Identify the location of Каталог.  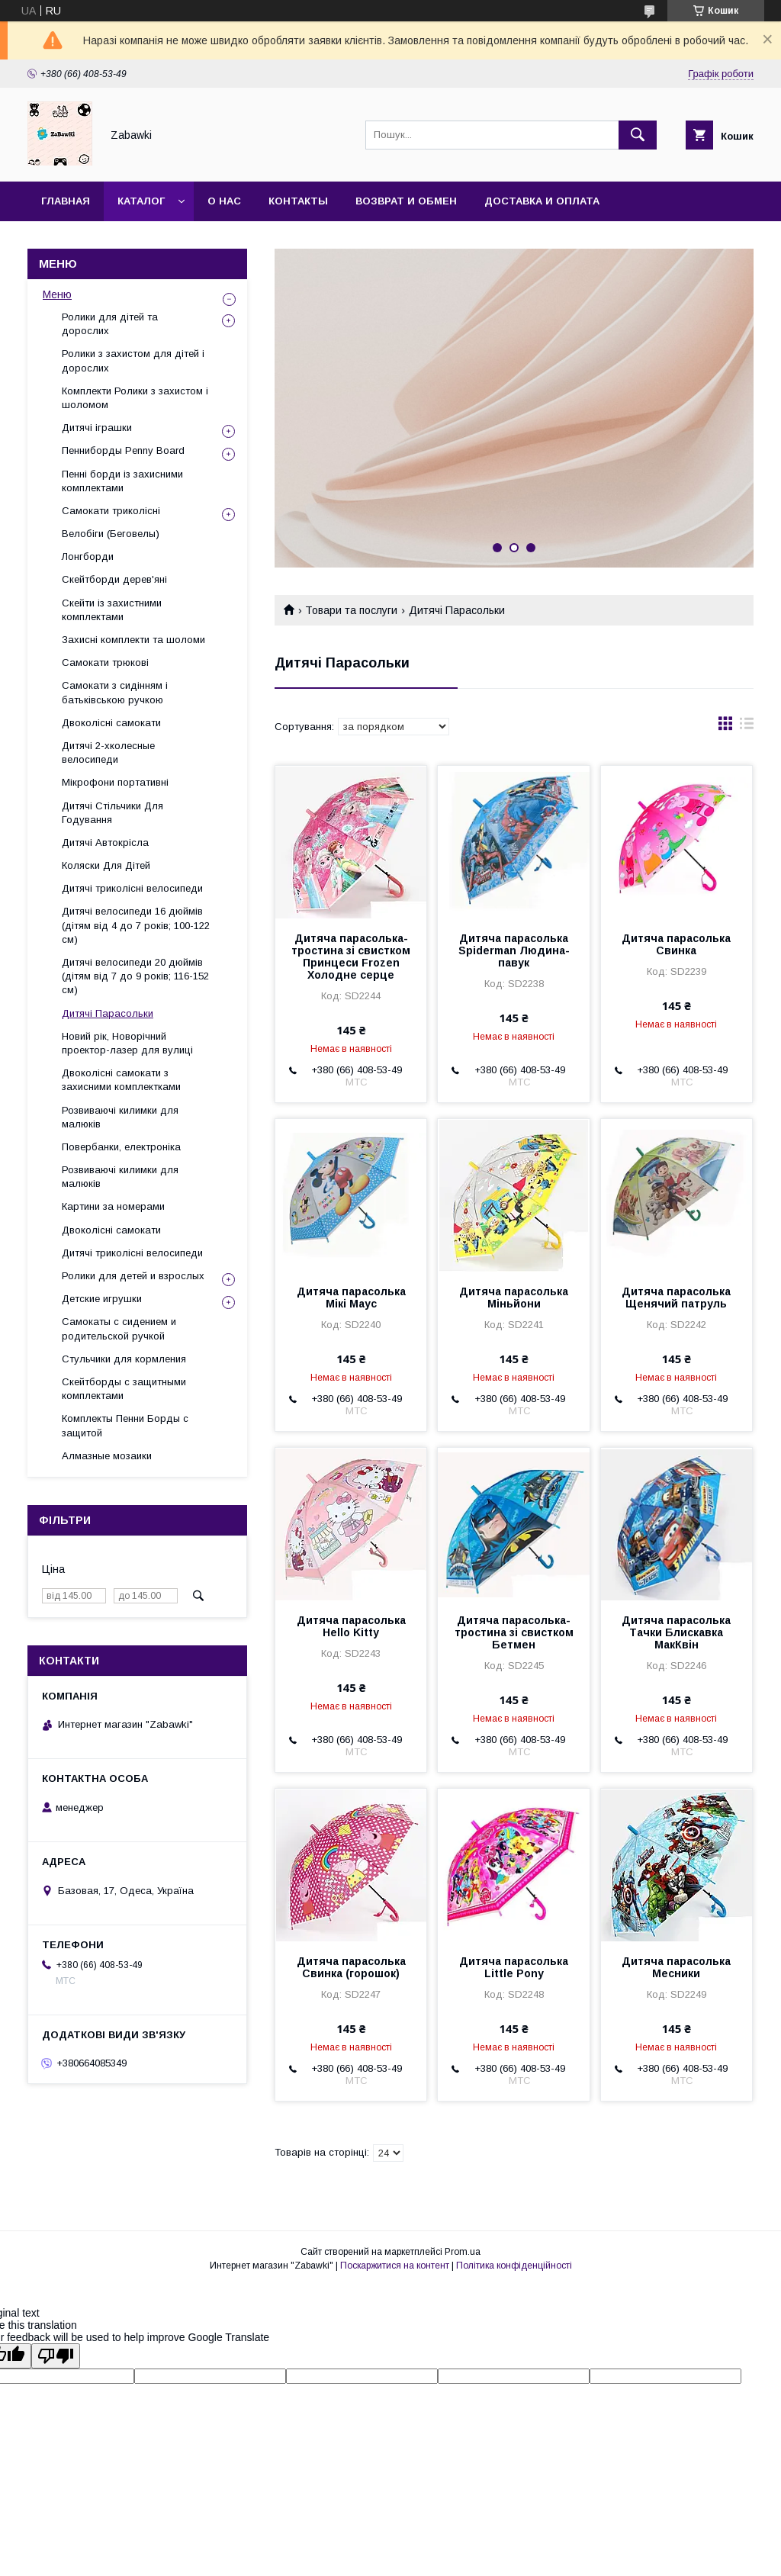
(141, 201).